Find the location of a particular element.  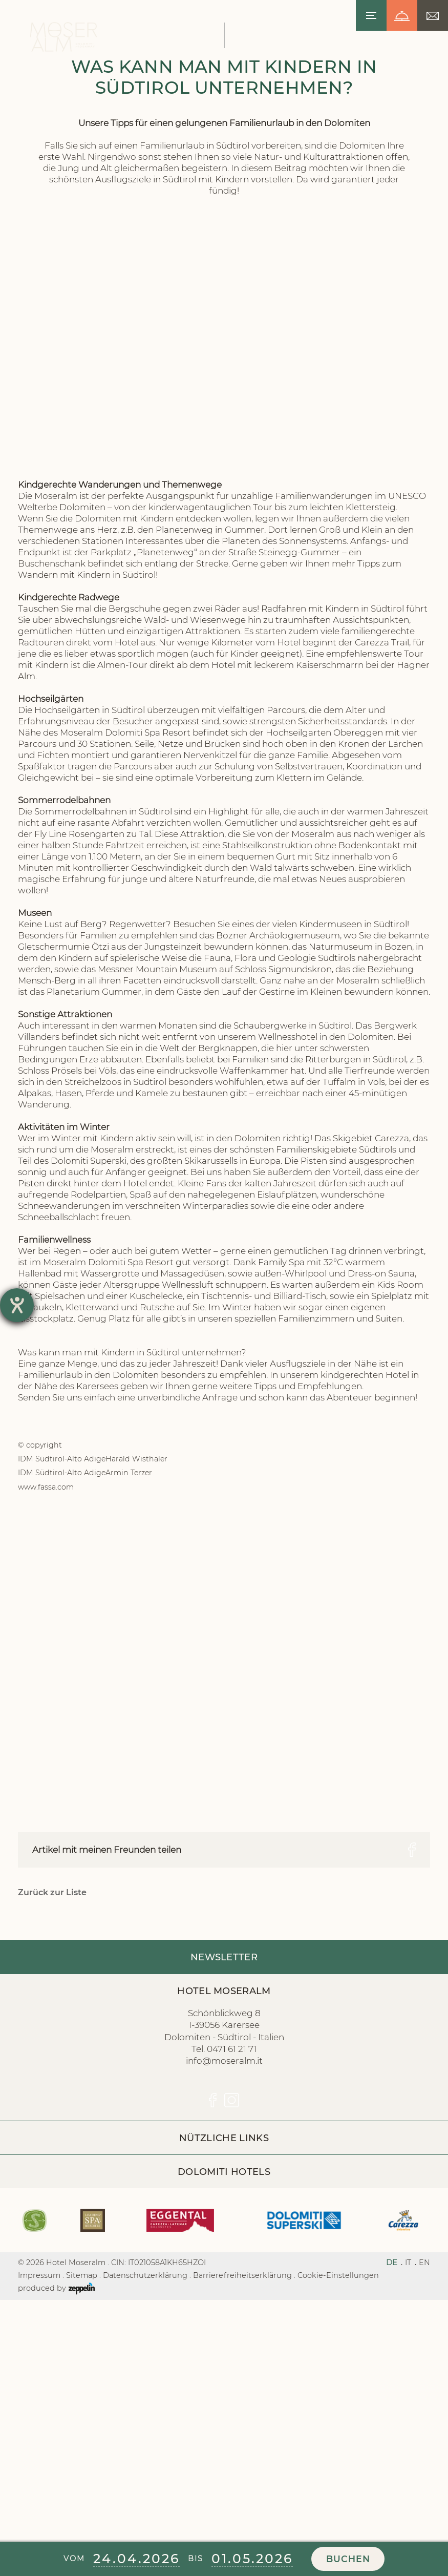

Impressum is located at coordinates (39, 2527).